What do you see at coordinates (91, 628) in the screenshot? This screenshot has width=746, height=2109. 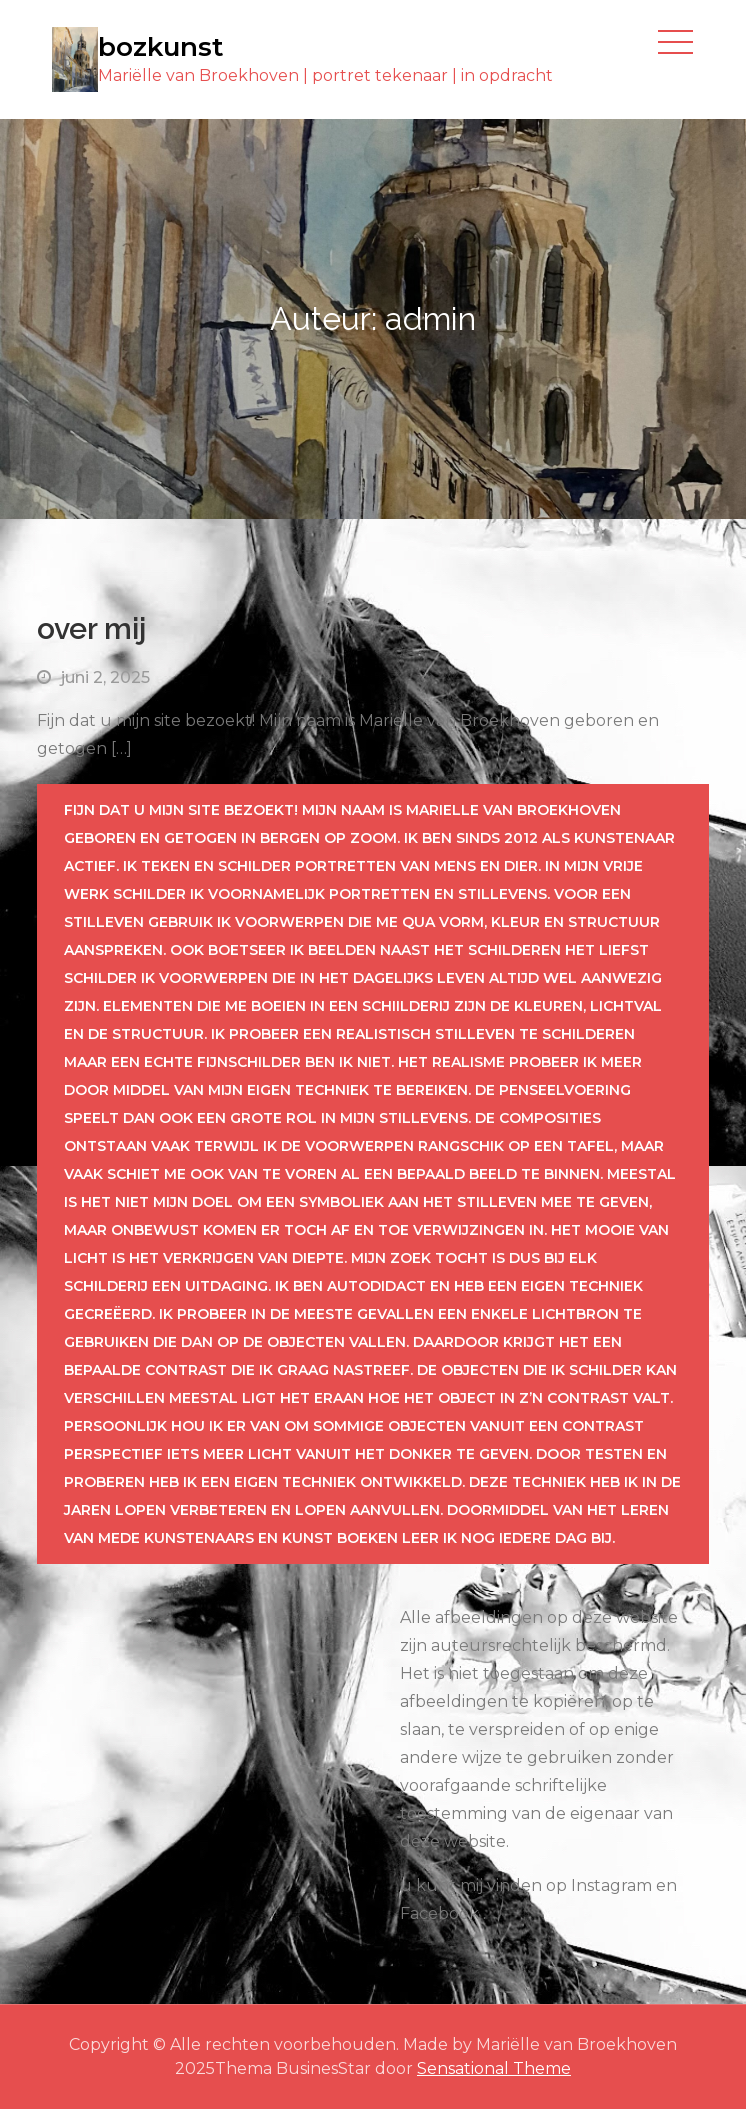 I see `over mij` at bounding box center [91, 628].